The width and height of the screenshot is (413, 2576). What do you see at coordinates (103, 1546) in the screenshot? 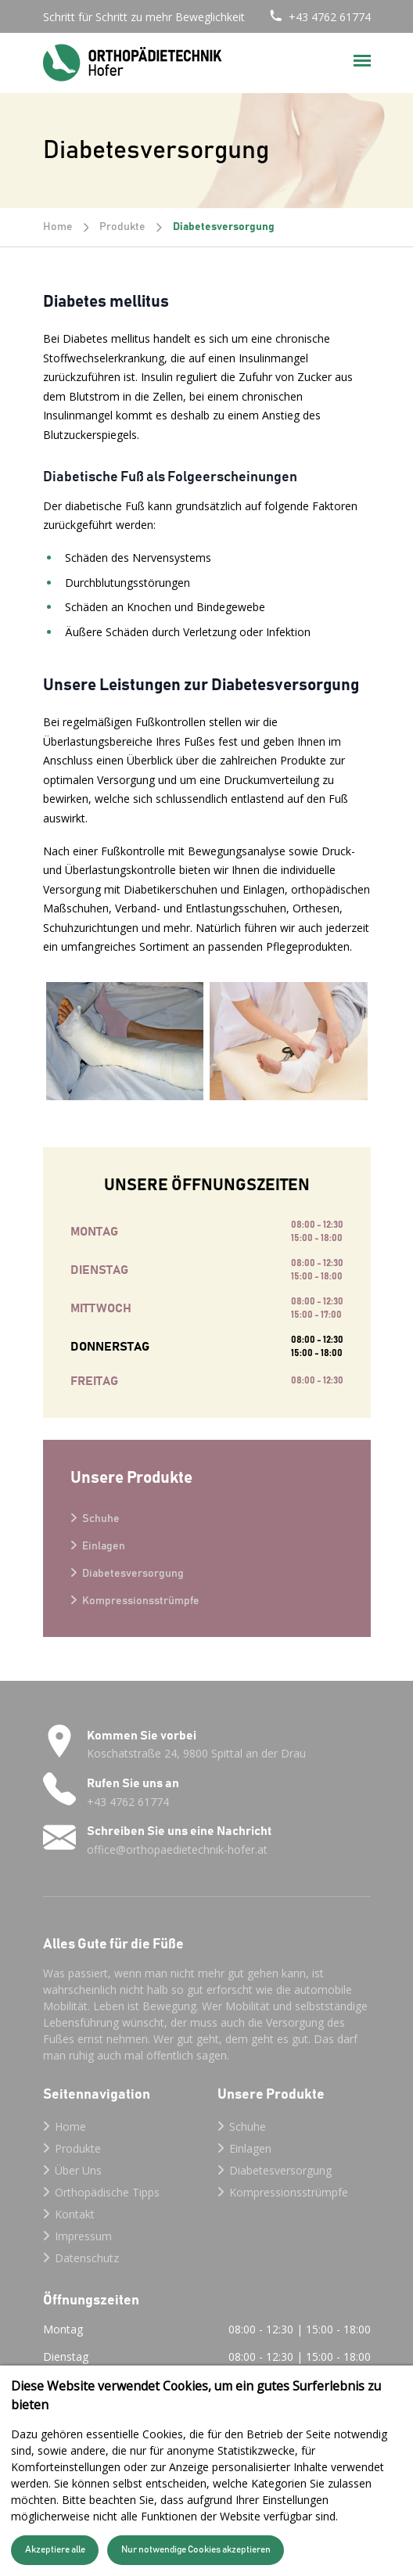
I see `Einlagen` at bounding box center [103, 1546].